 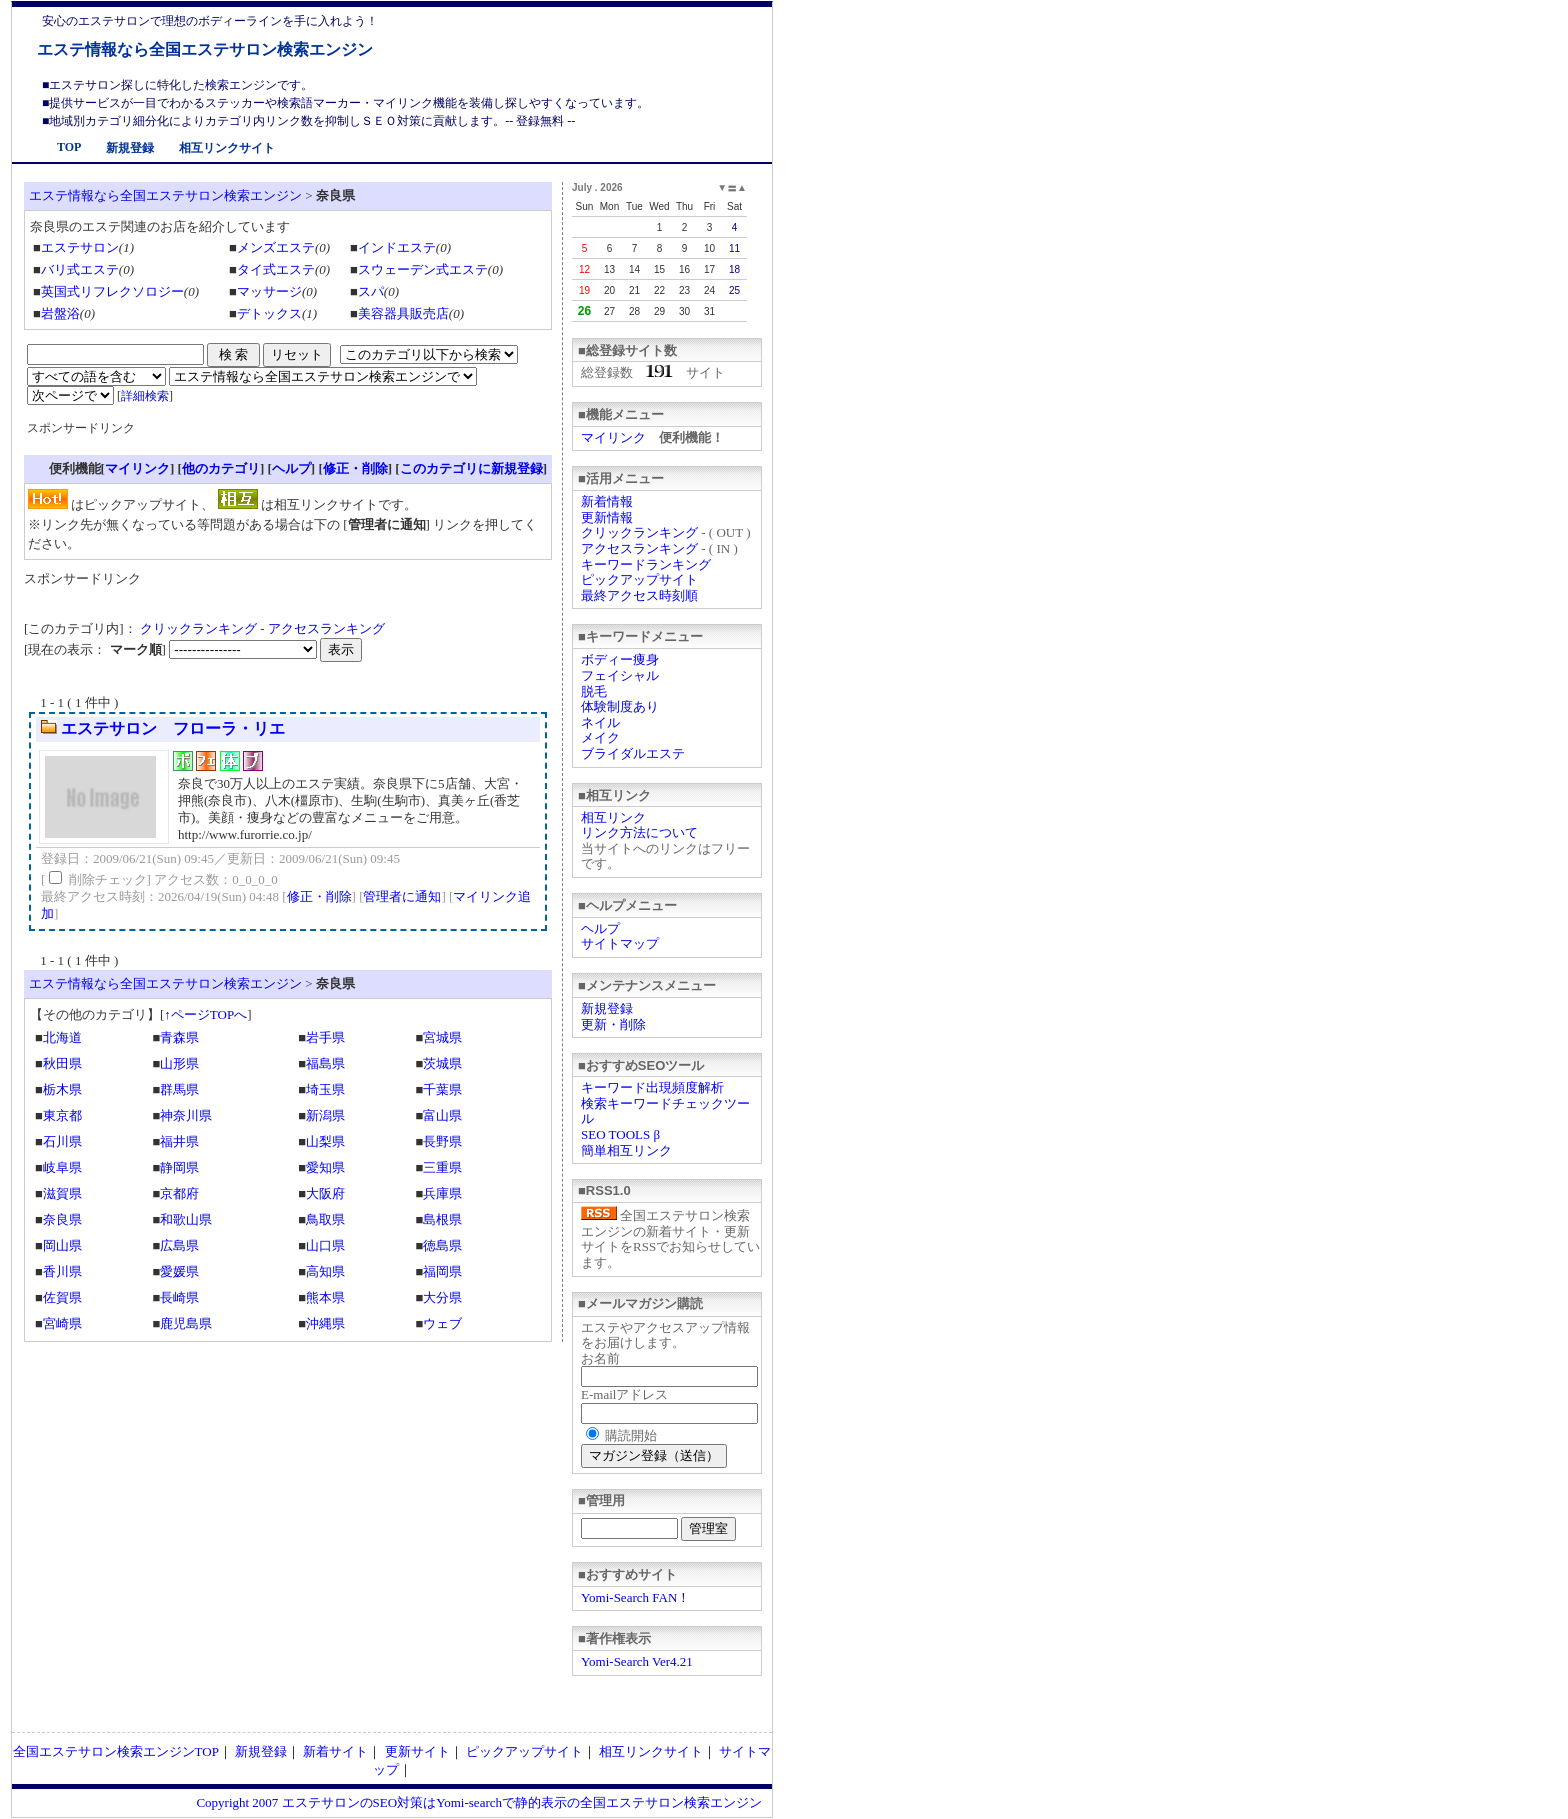 What do you see at coordinates (179, 1089) in the screenshot?
I see `群馬県` at bounding box center [179, 1089].